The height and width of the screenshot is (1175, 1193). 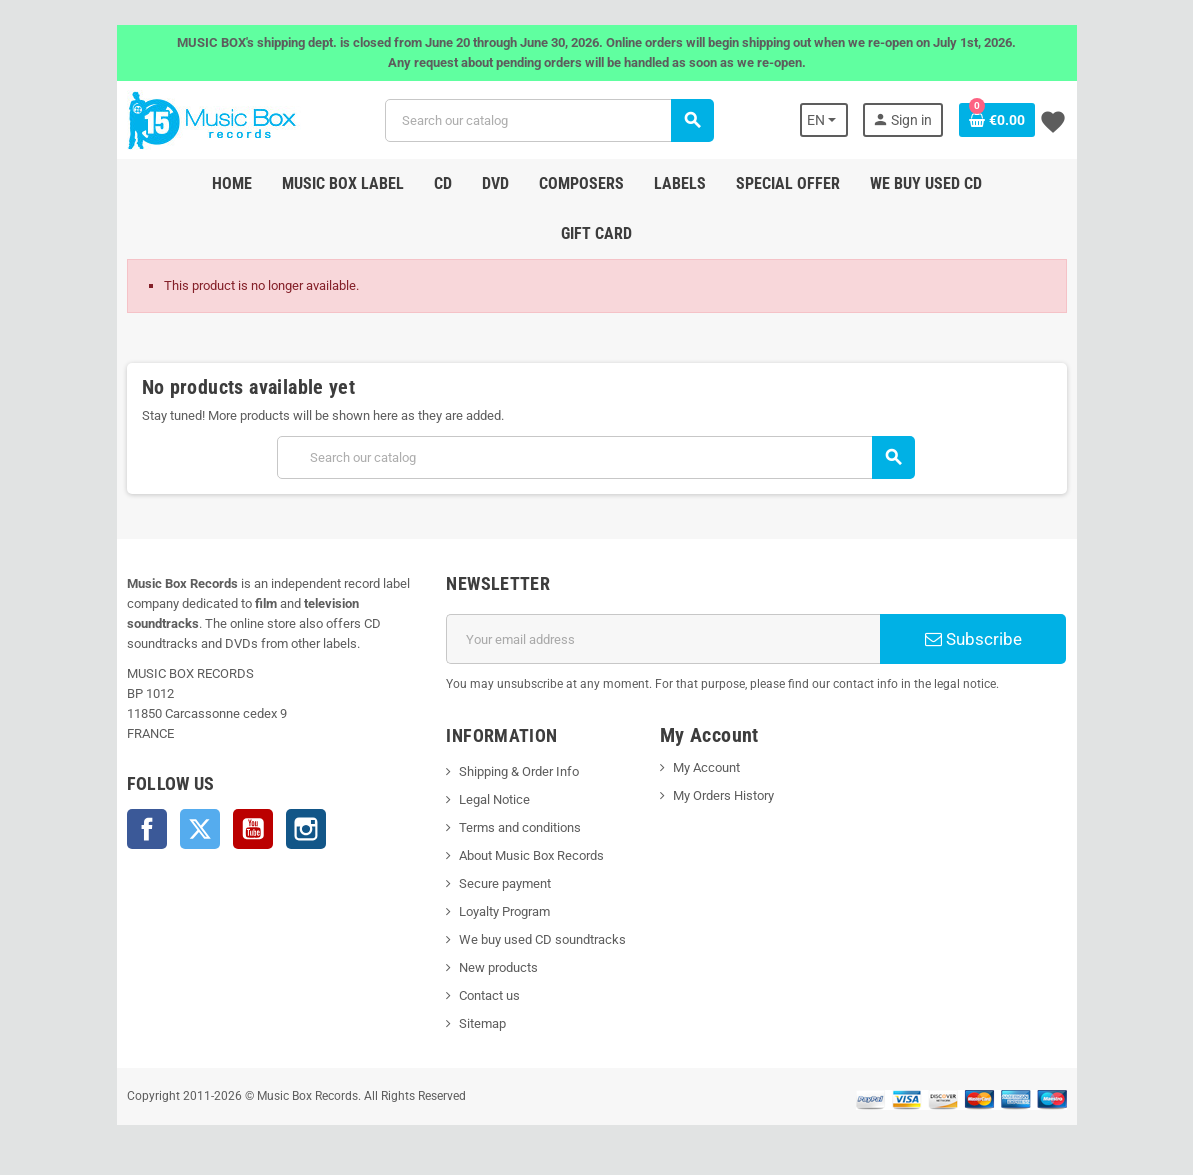 I want to click on Legal Notice, so click(x=494, y=799).